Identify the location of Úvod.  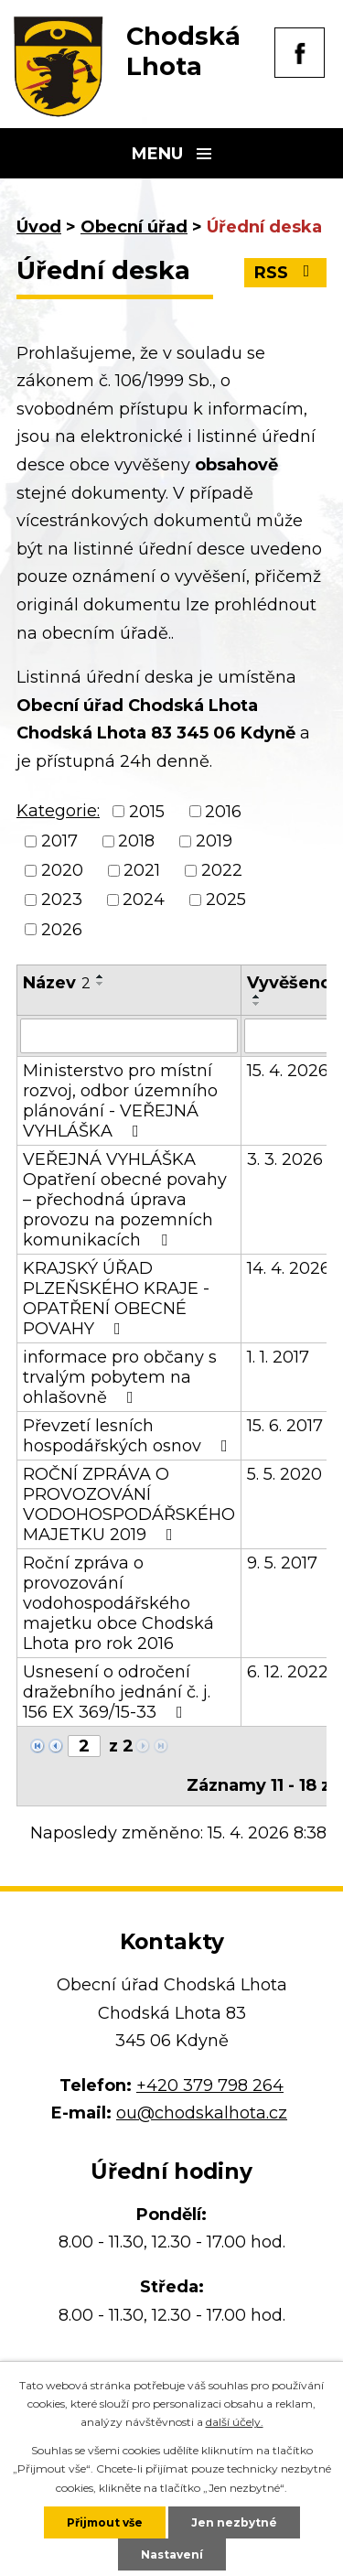
(38, 227).